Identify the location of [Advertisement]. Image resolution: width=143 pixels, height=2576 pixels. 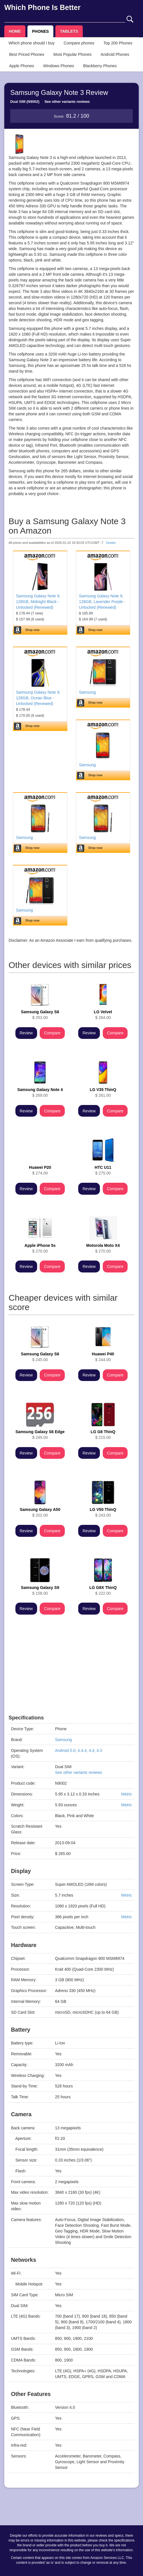
(71, 1675).